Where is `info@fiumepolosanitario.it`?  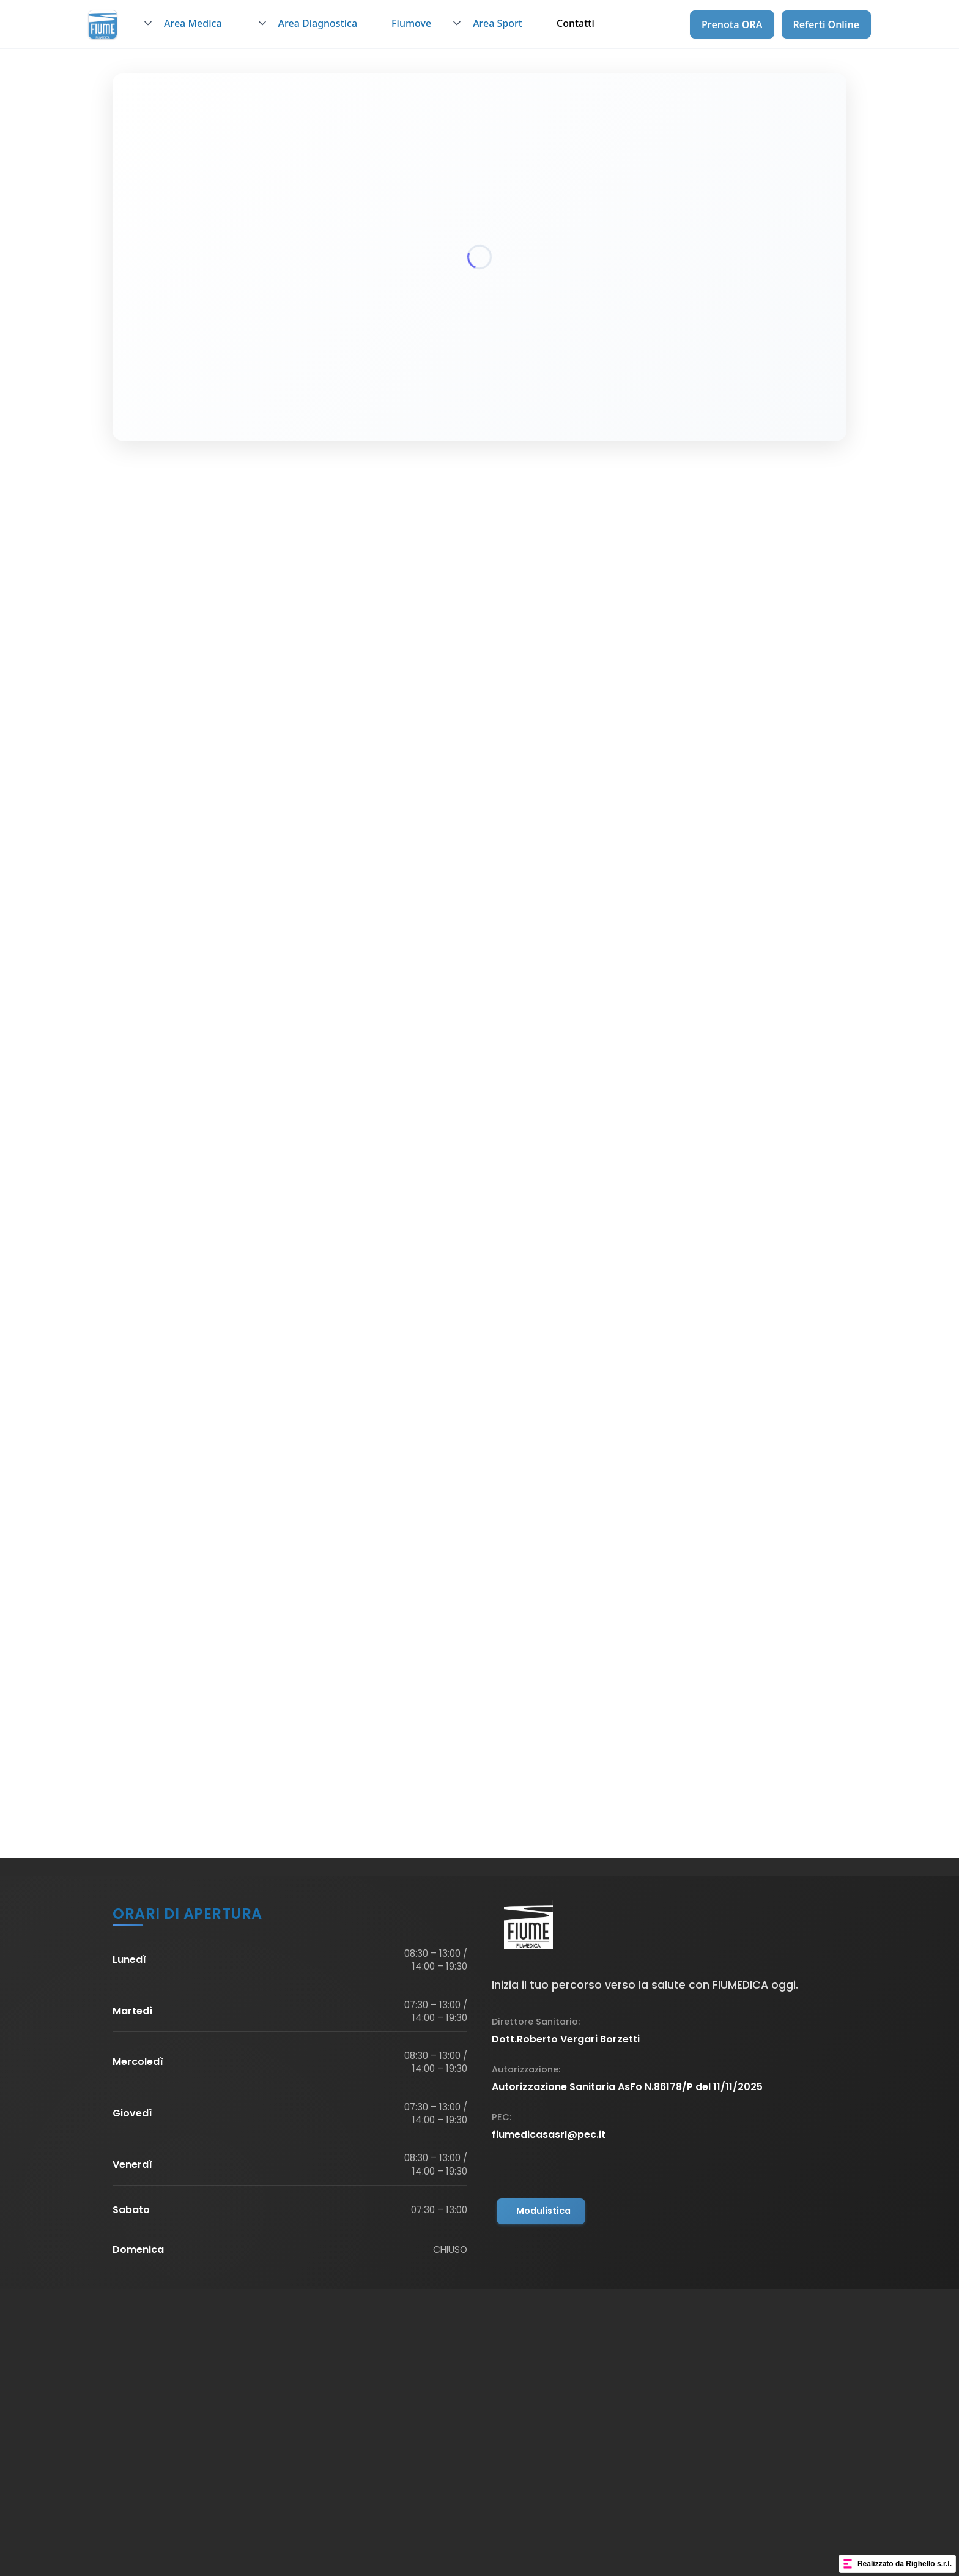 info@fiumepolosanitario.it is located at coordinates (242, 789).